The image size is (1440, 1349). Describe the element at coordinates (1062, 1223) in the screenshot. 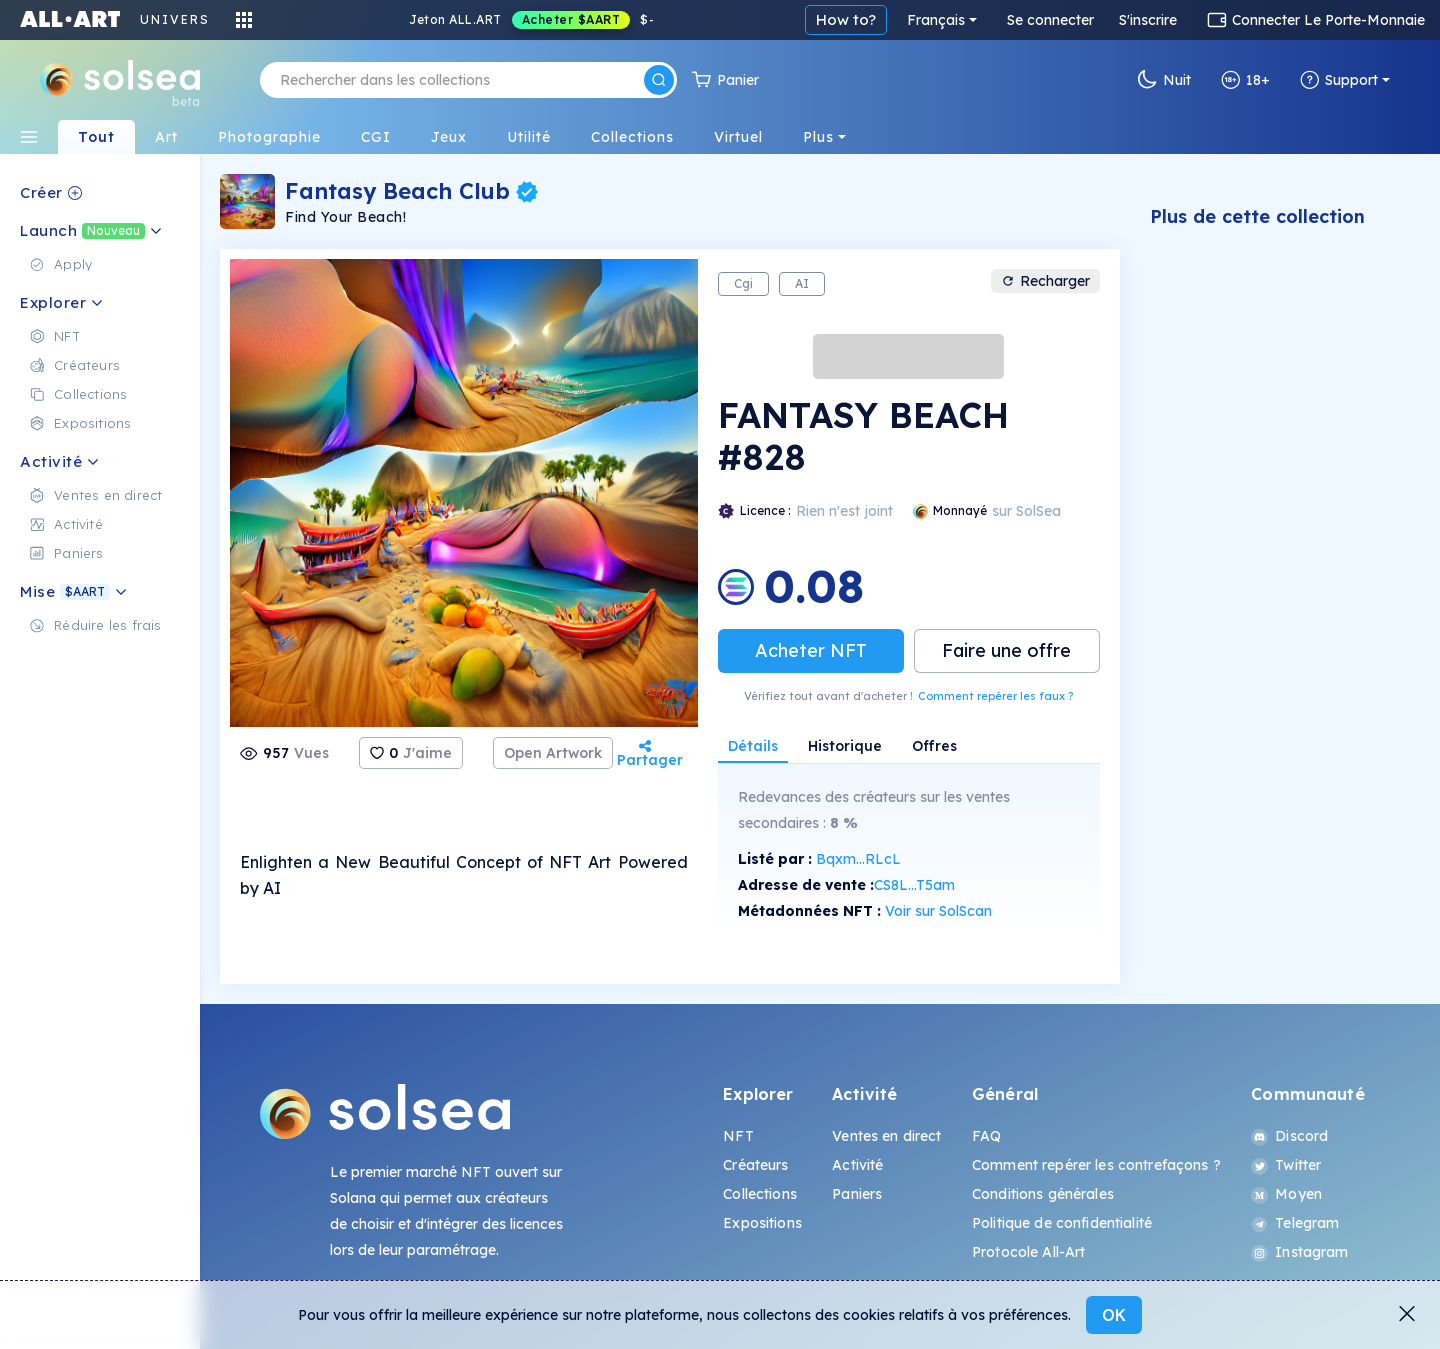

I see `Politique de confidentialité` at that location.